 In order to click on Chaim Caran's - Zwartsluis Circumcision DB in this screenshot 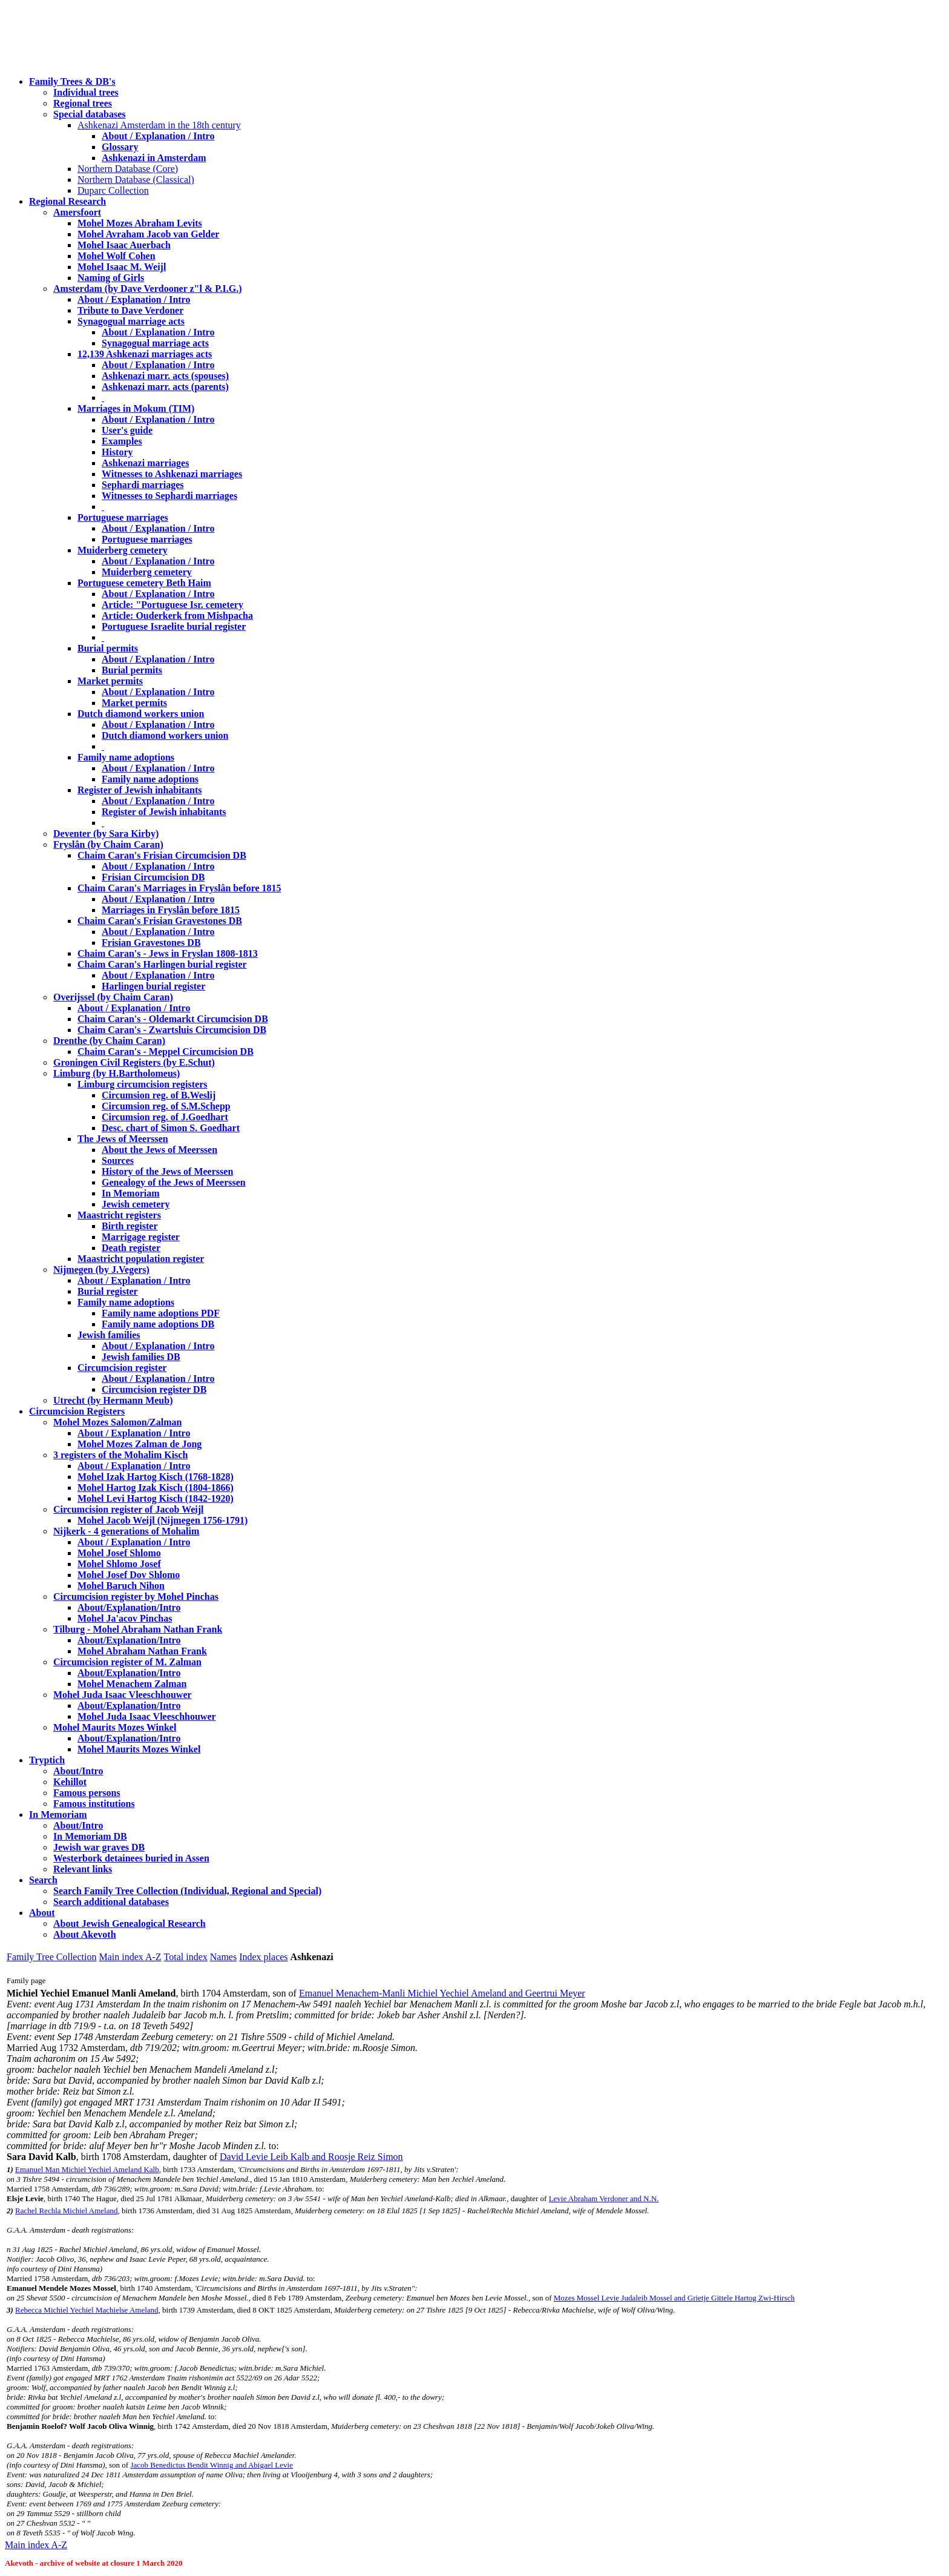, I will do `click(171, 1030)`.